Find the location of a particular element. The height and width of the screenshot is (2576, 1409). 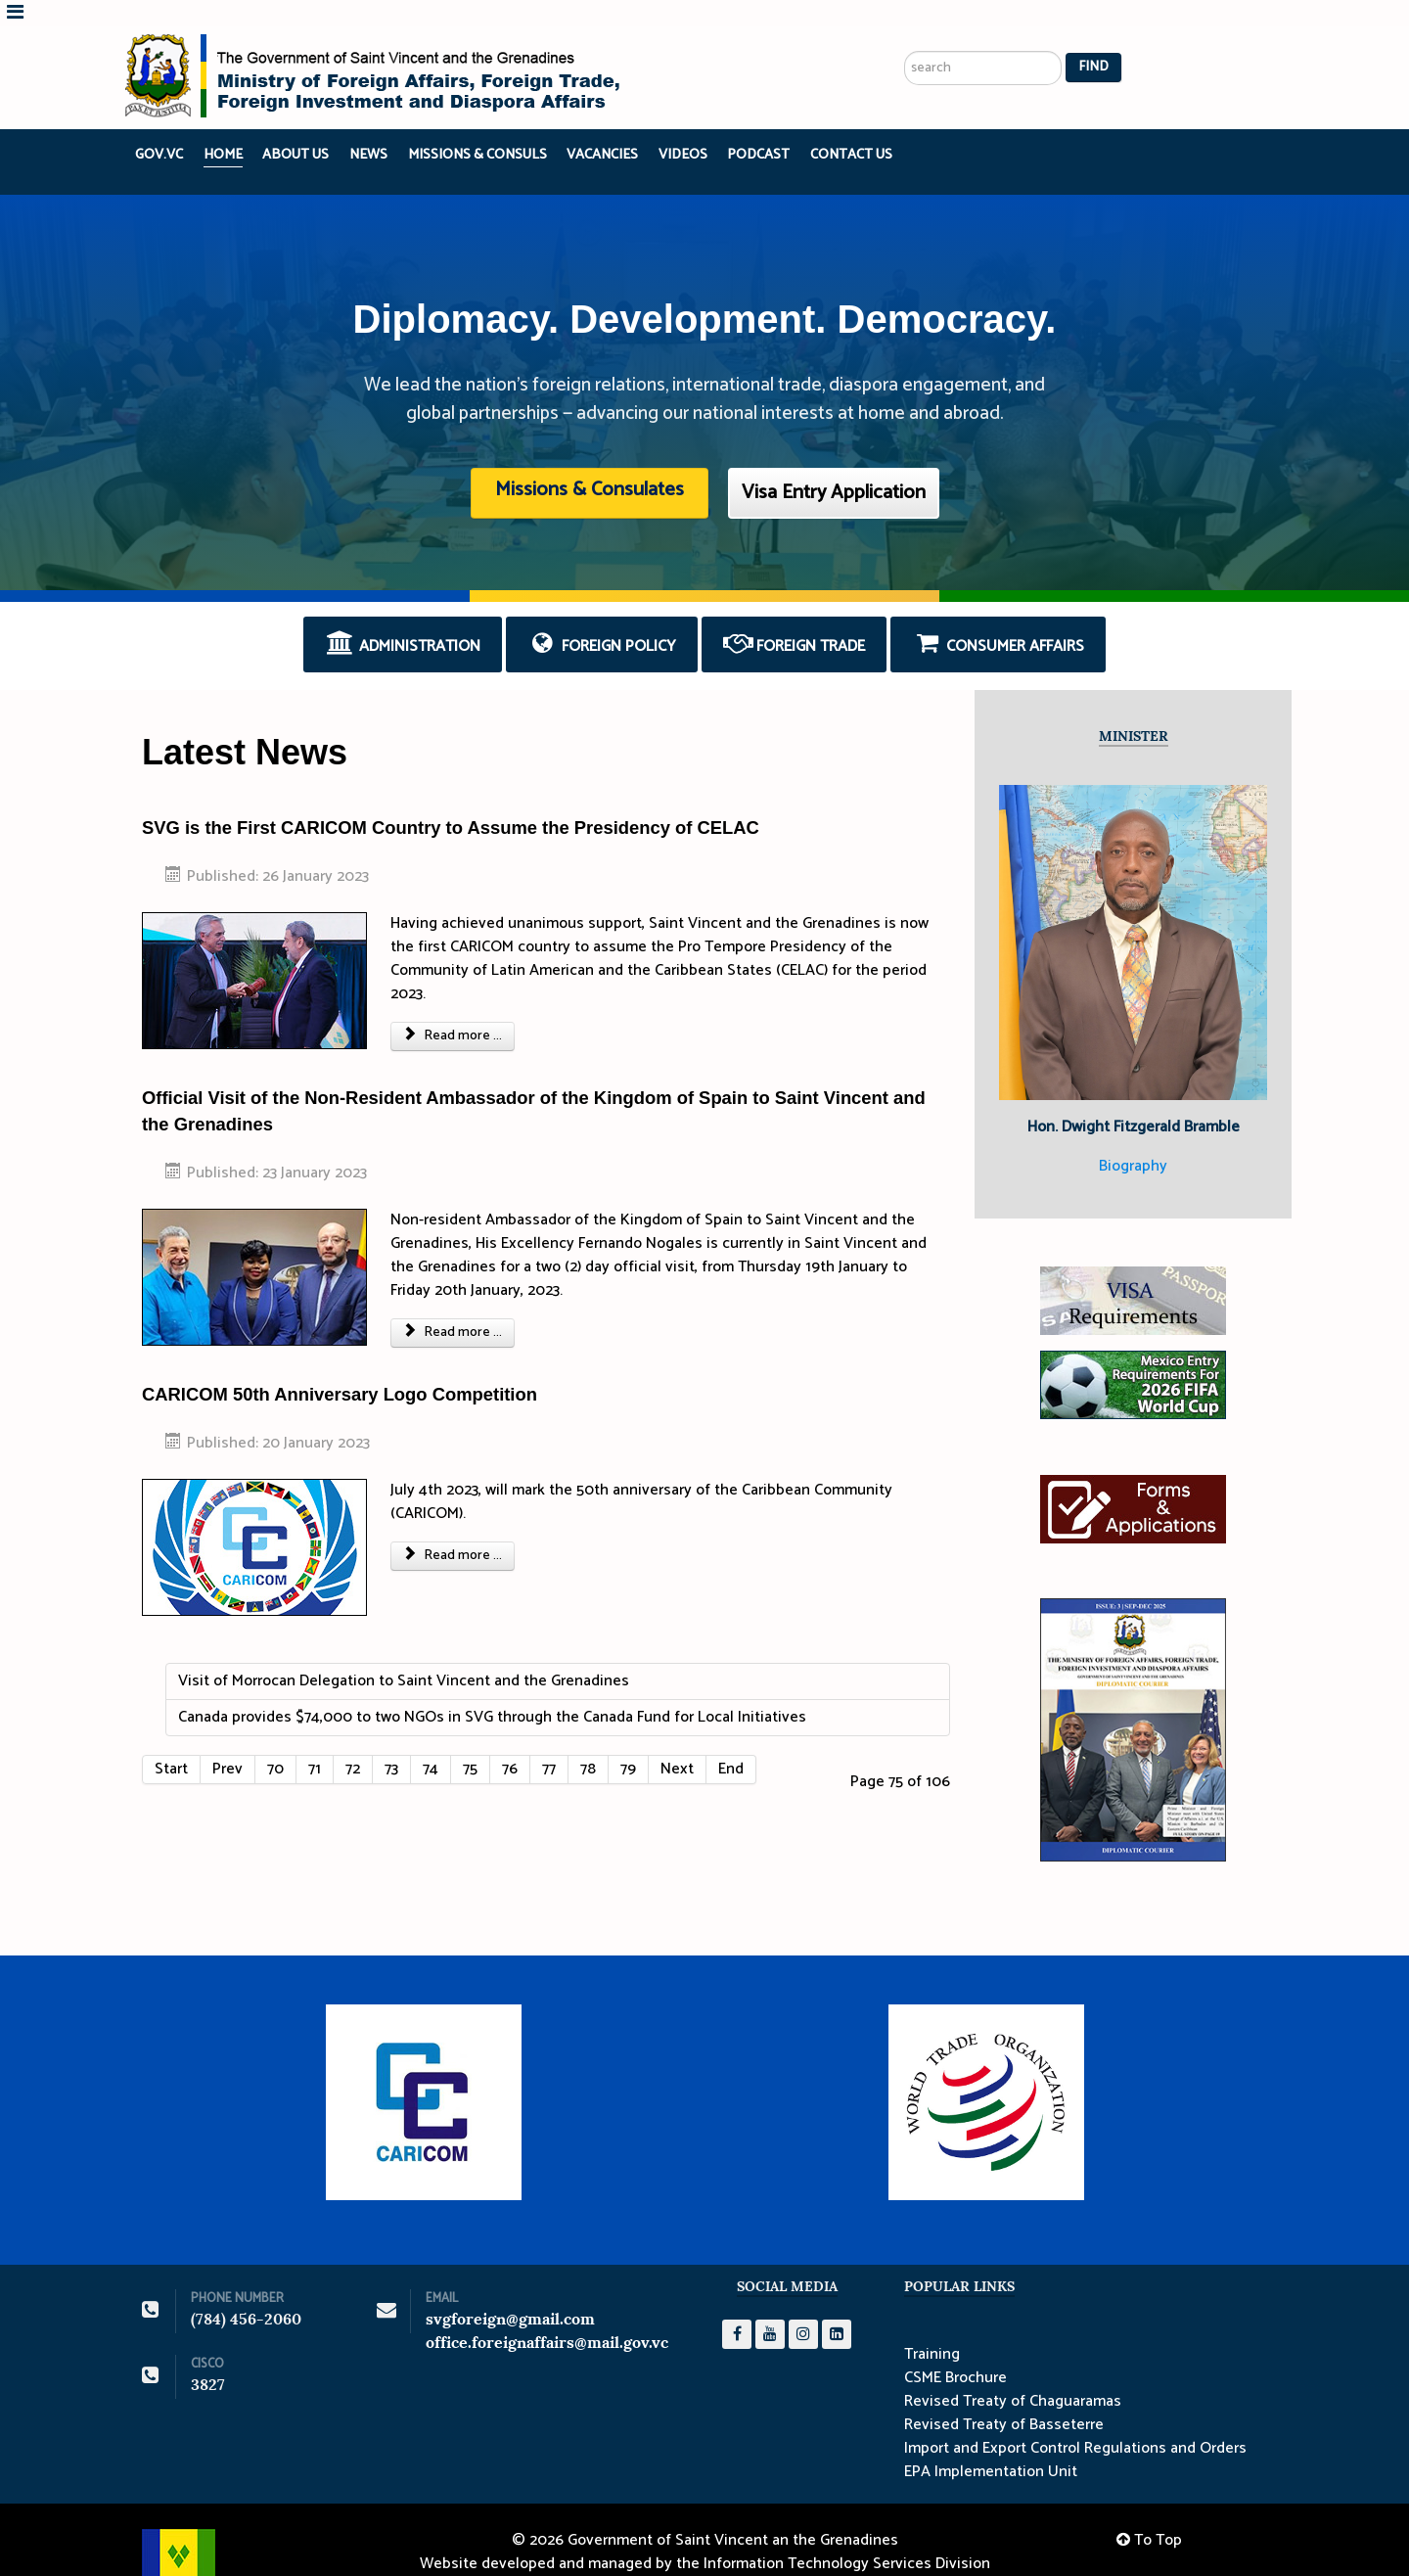

Canada provides $74,000 to two NGOs in SVG through the Canada Fund for Local Initiatives is located at coordinates (492, 1691).